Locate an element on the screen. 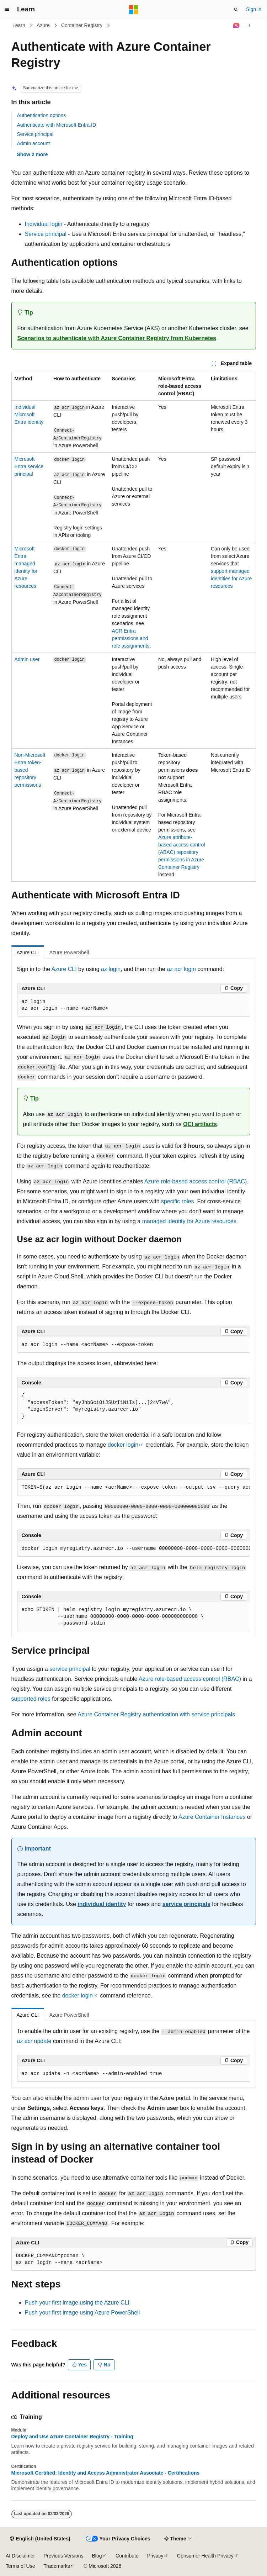 This screenshot has width=267, height=2576. Individual Microsoft Entra identity is located at coordinates (29, 414).